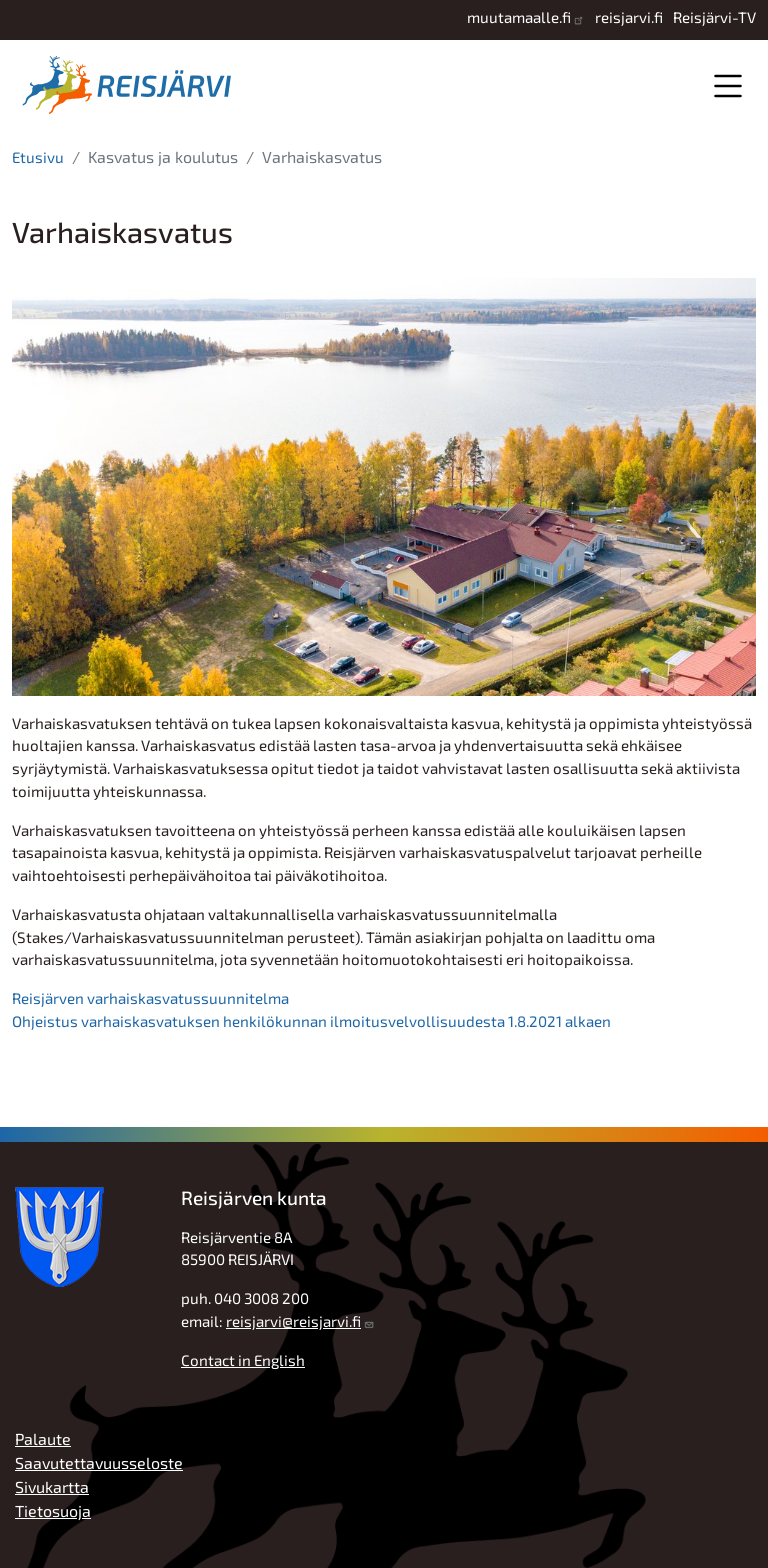 The width and height of the screenshot is (768, 1568). Describe the element at coordinates (150, 998) in the screenshot. I see `Reisjärven varhaiskasvatussuunnitelma` at that location.